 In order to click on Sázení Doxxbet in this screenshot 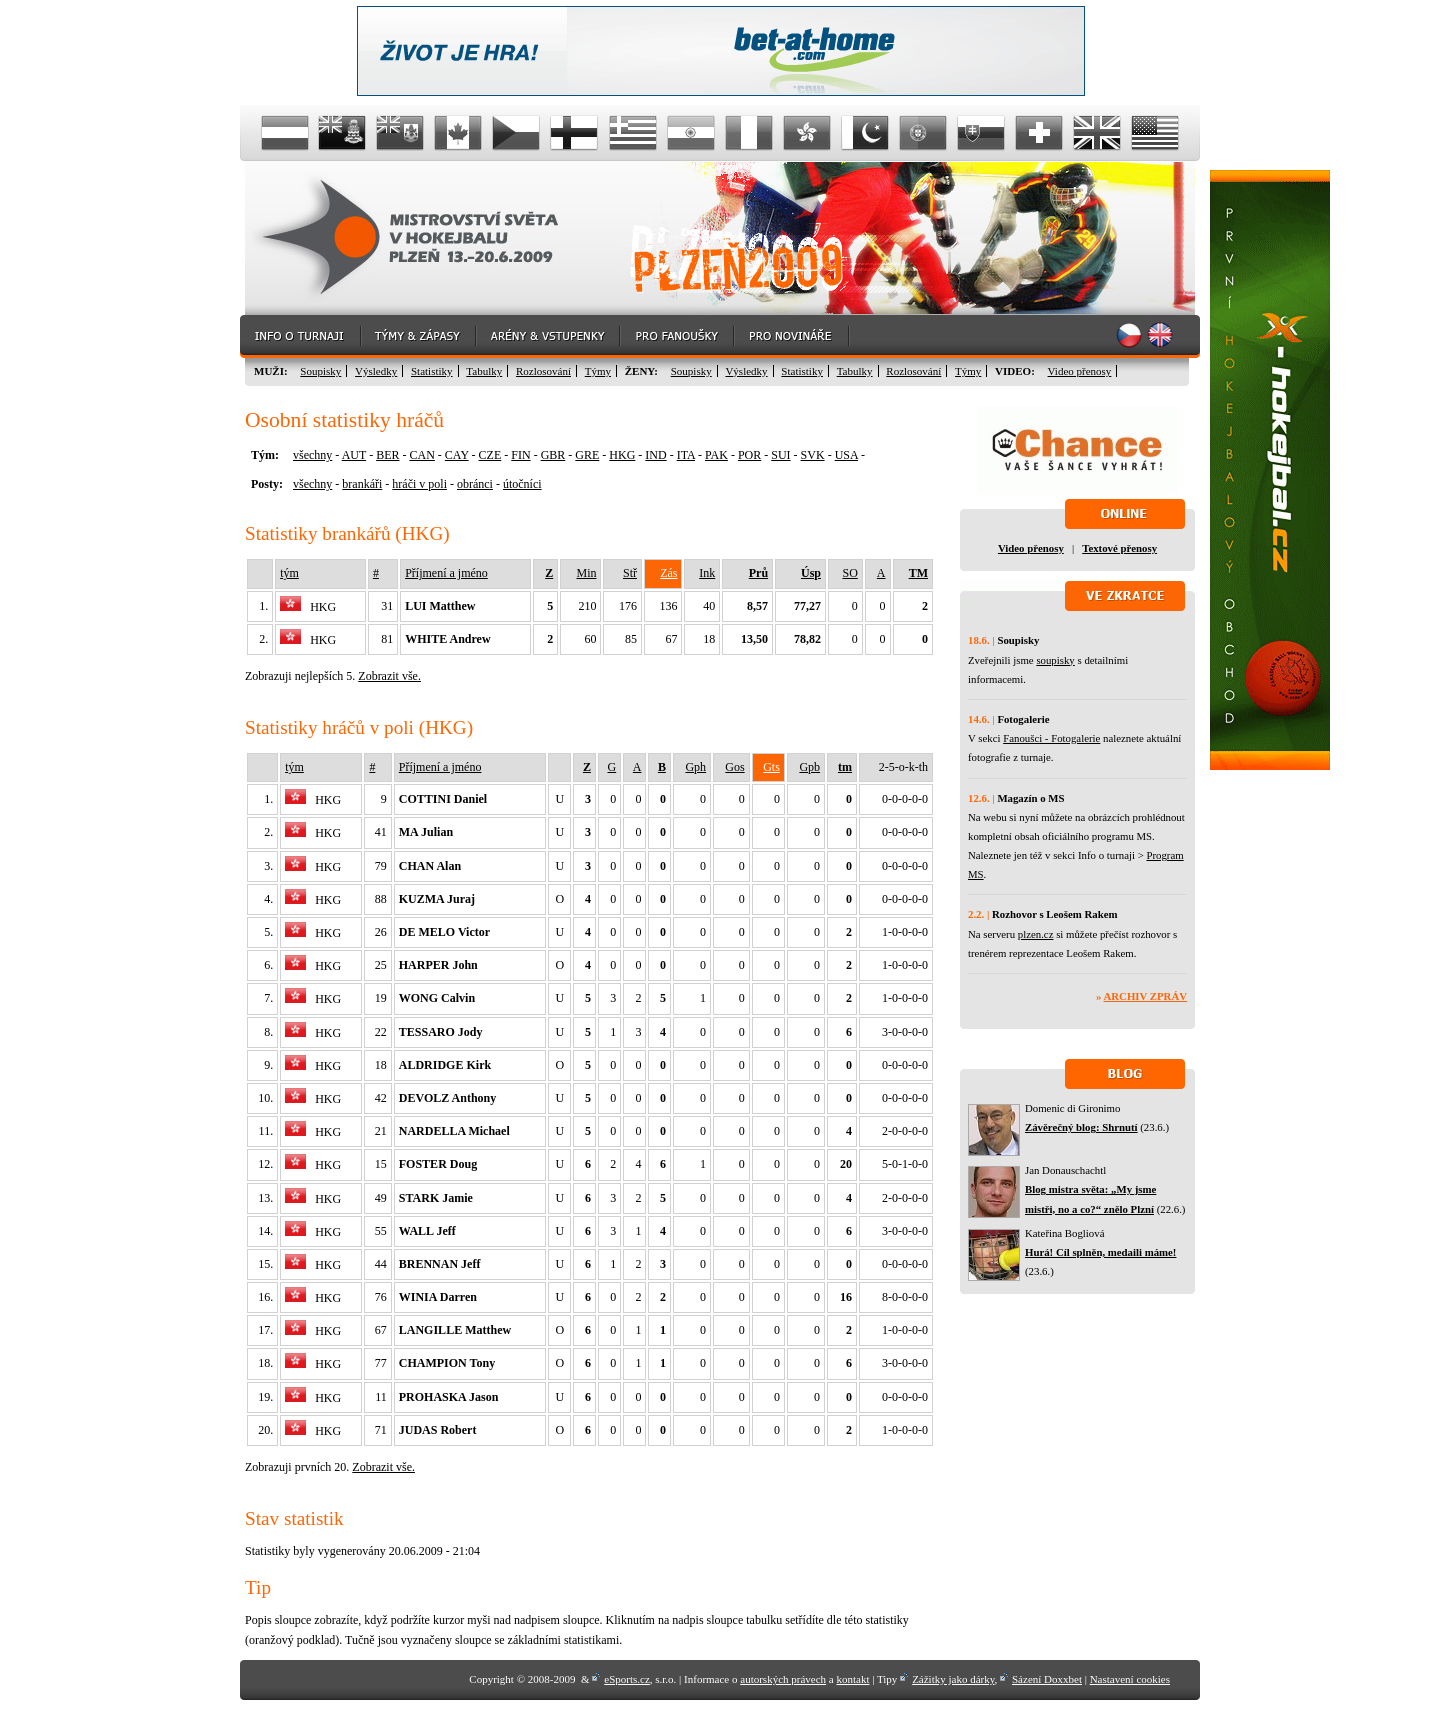, I will do `click(1047, 1679)`.